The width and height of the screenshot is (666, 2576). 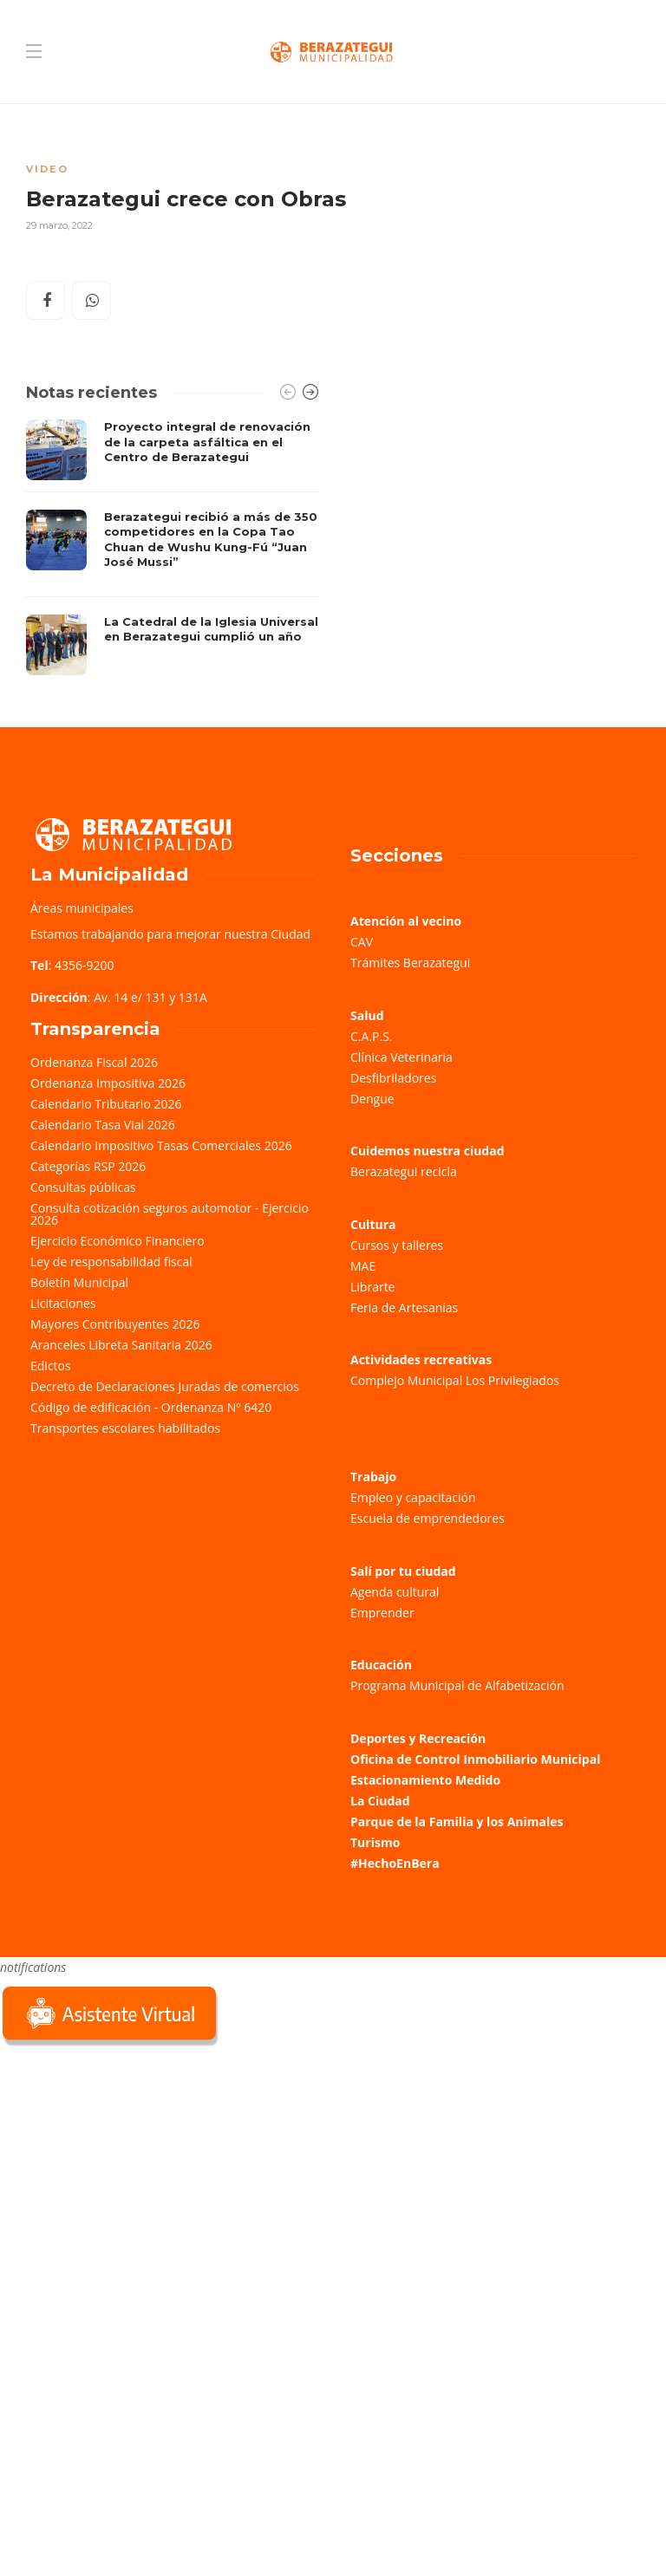 What do you see at coordinates (117, 1241) in the screenshot?
I see `Ejercicio Económico Financiero` at bounding box center [117, 1241].